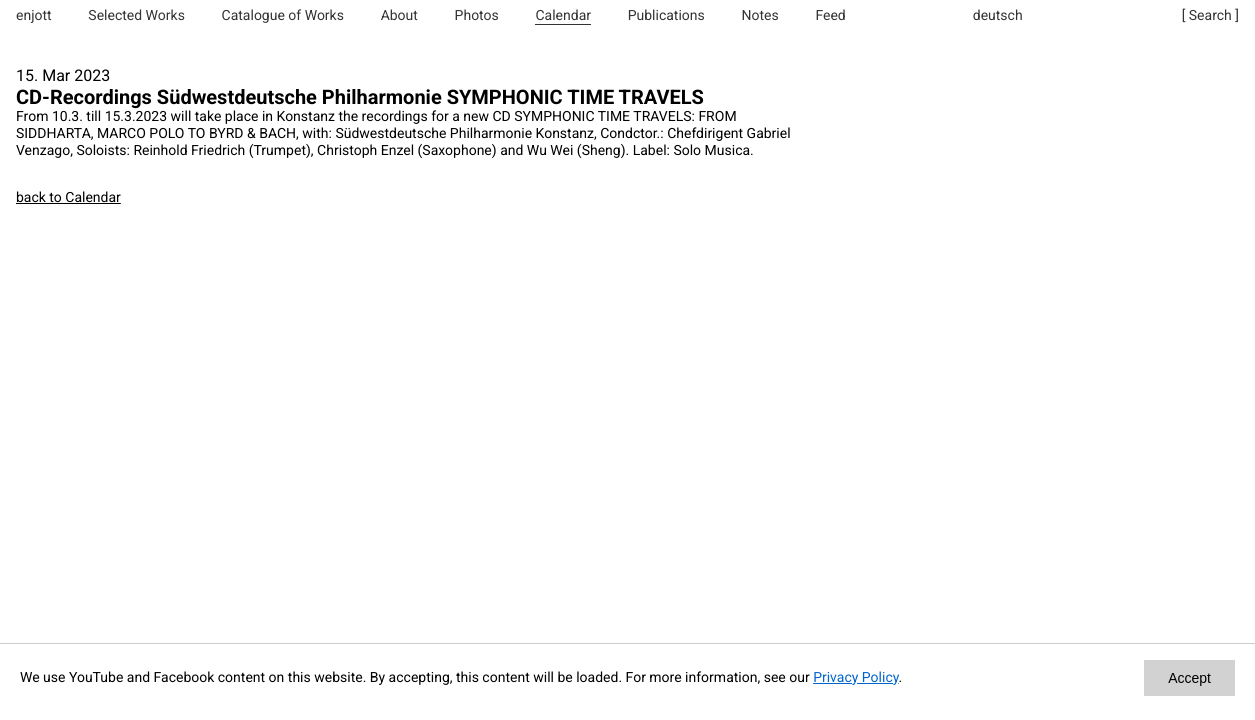  What do you see at coordinates (563, 16) in the screenshot?
I see `Calendar` at bounding box center [563, 16].